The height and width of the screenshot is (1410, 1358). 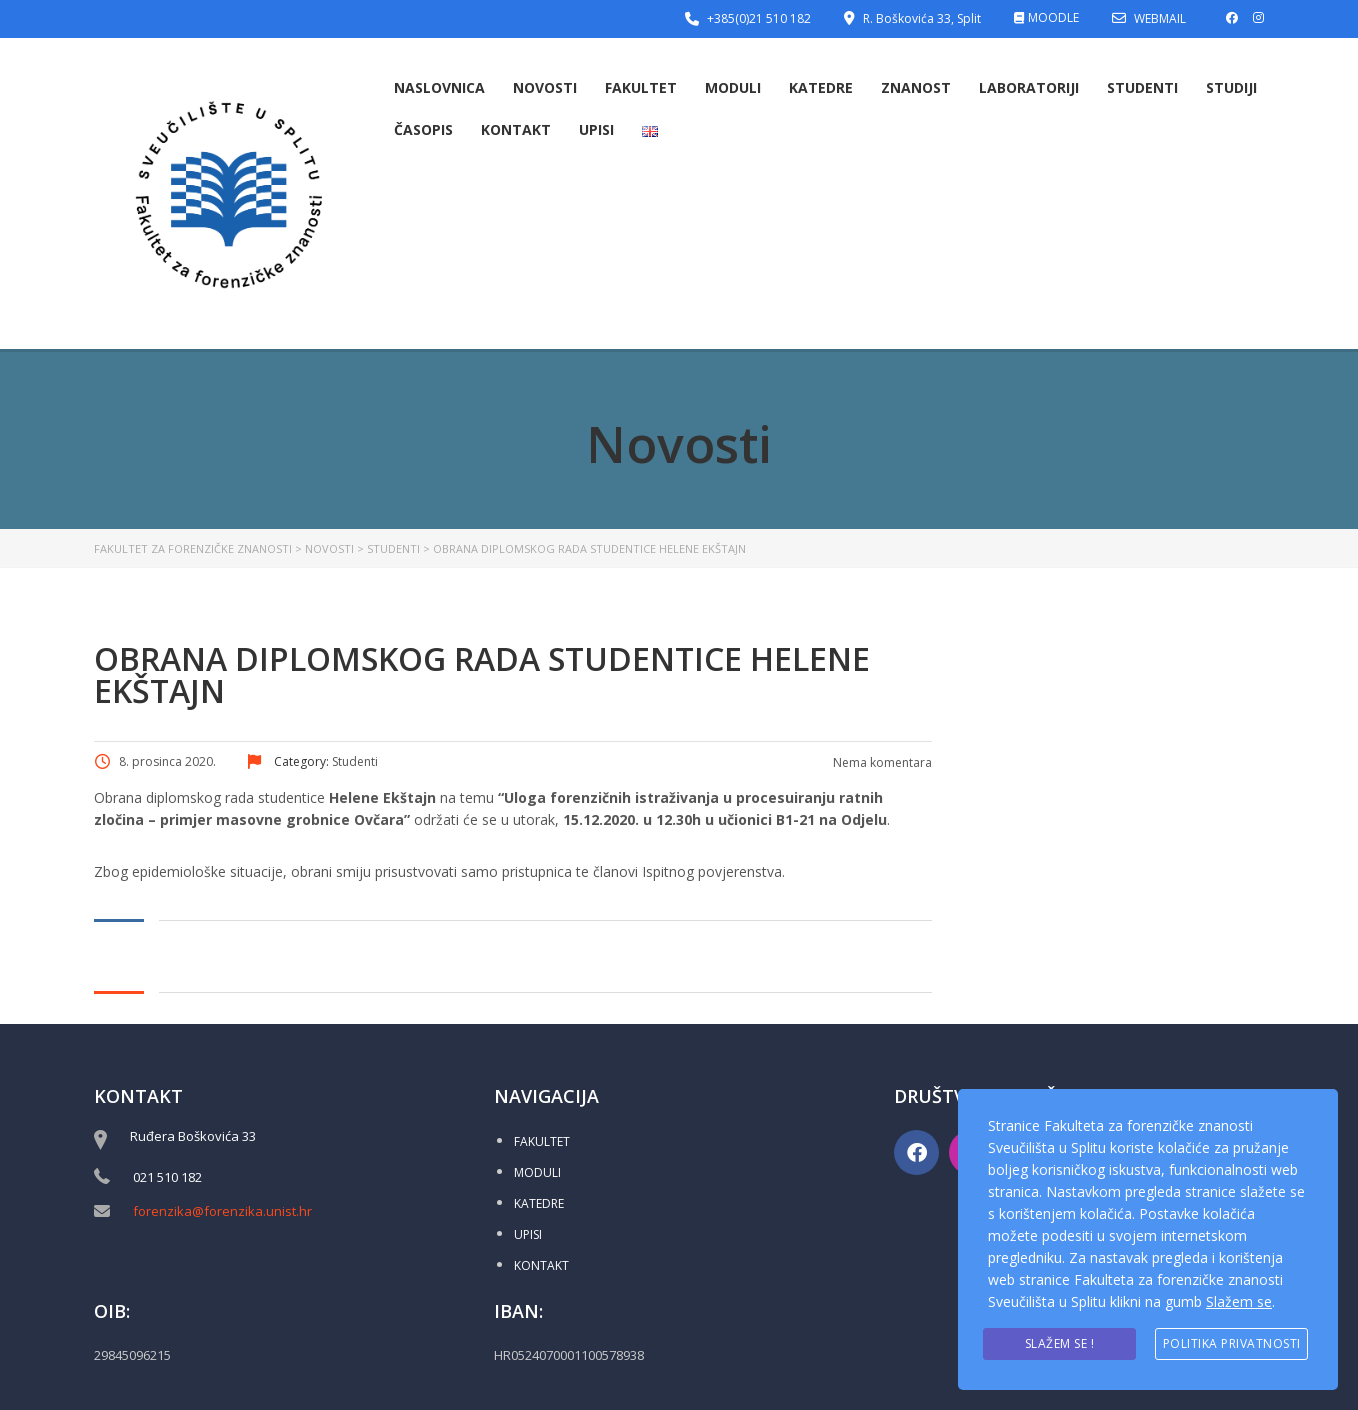 What do you see at coordinates (1160, 18) in the screenshot?
I see `WEBMAIL` at bounding box center [1160, 18].